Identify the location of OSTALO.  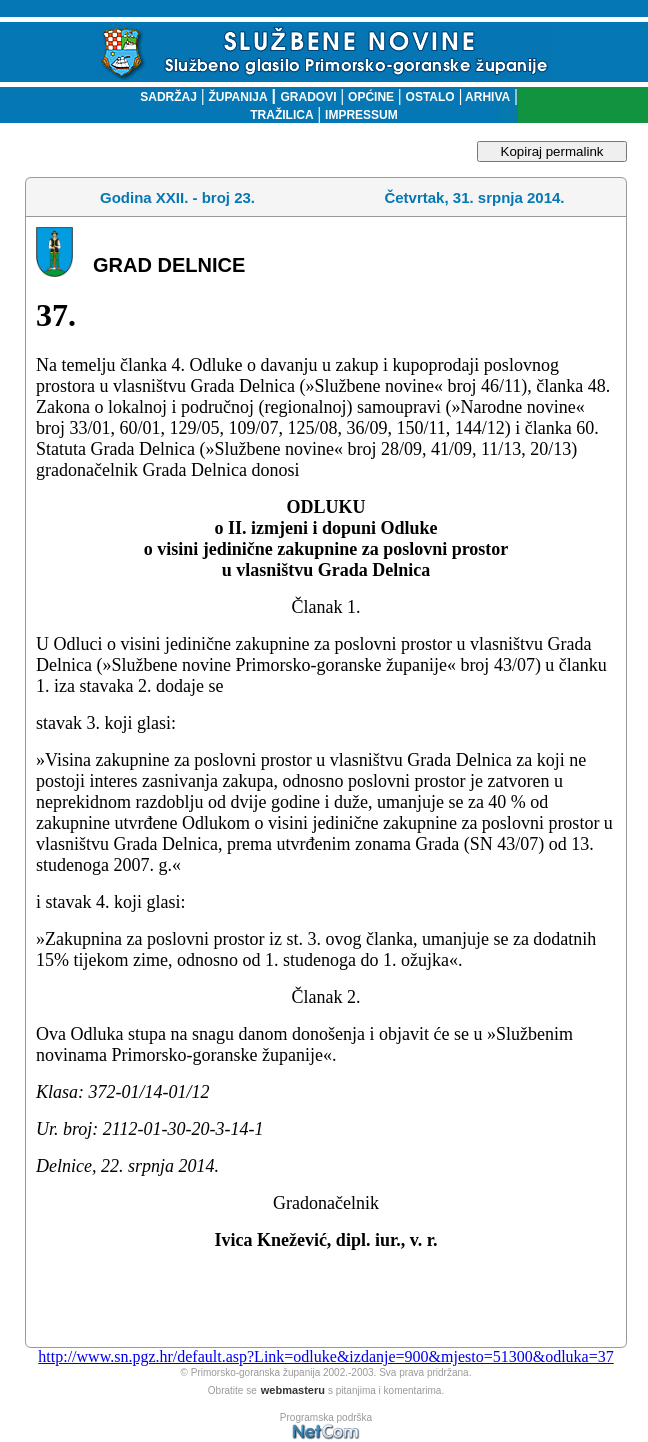
(430, 97).